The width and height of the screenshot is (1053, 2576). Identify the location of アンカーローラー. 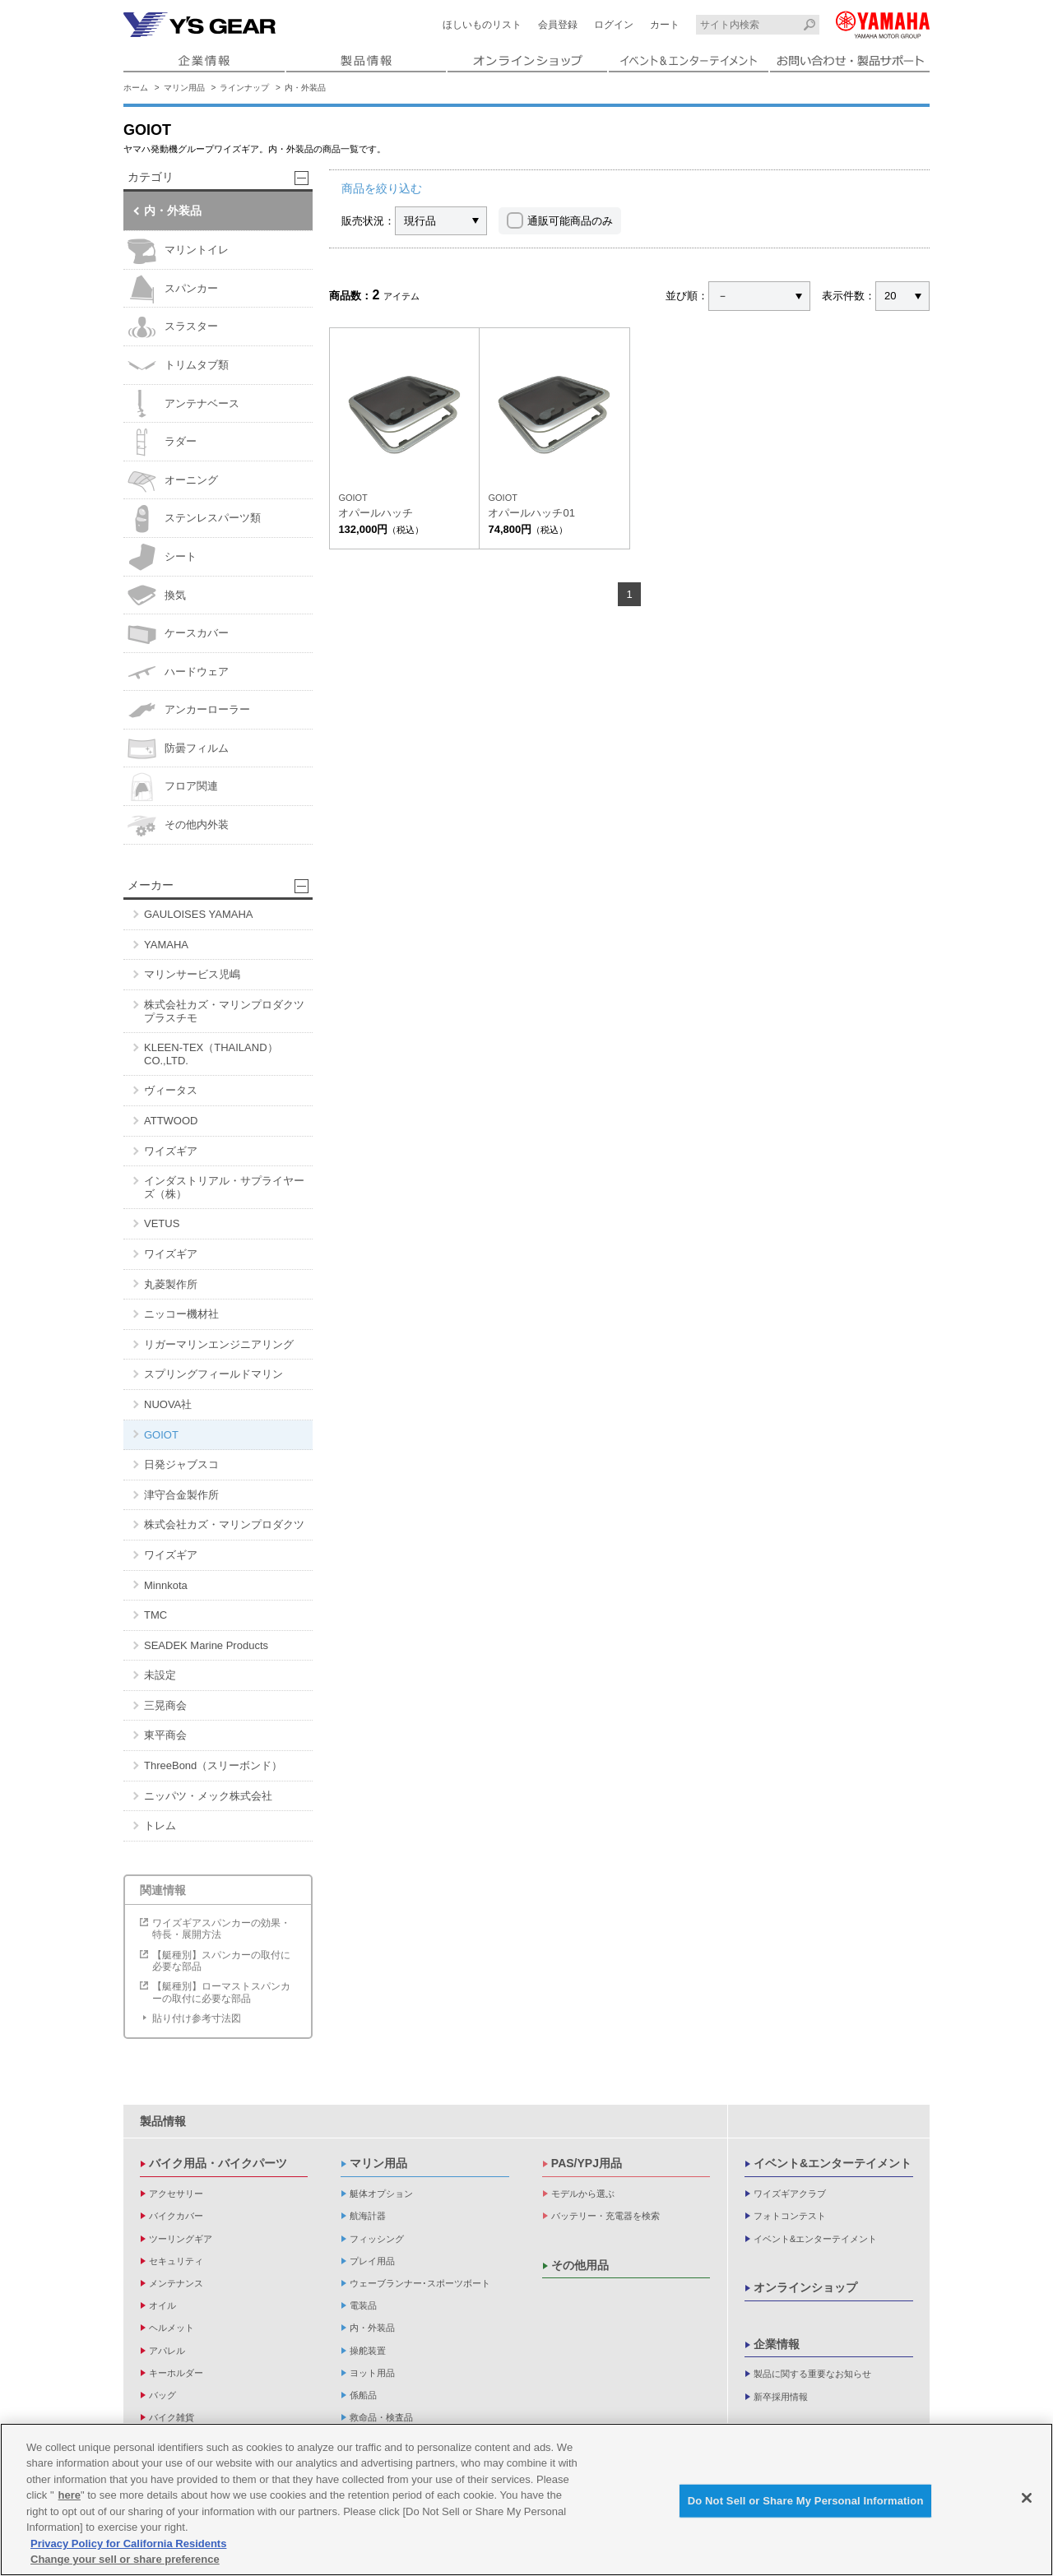
(189, 710).